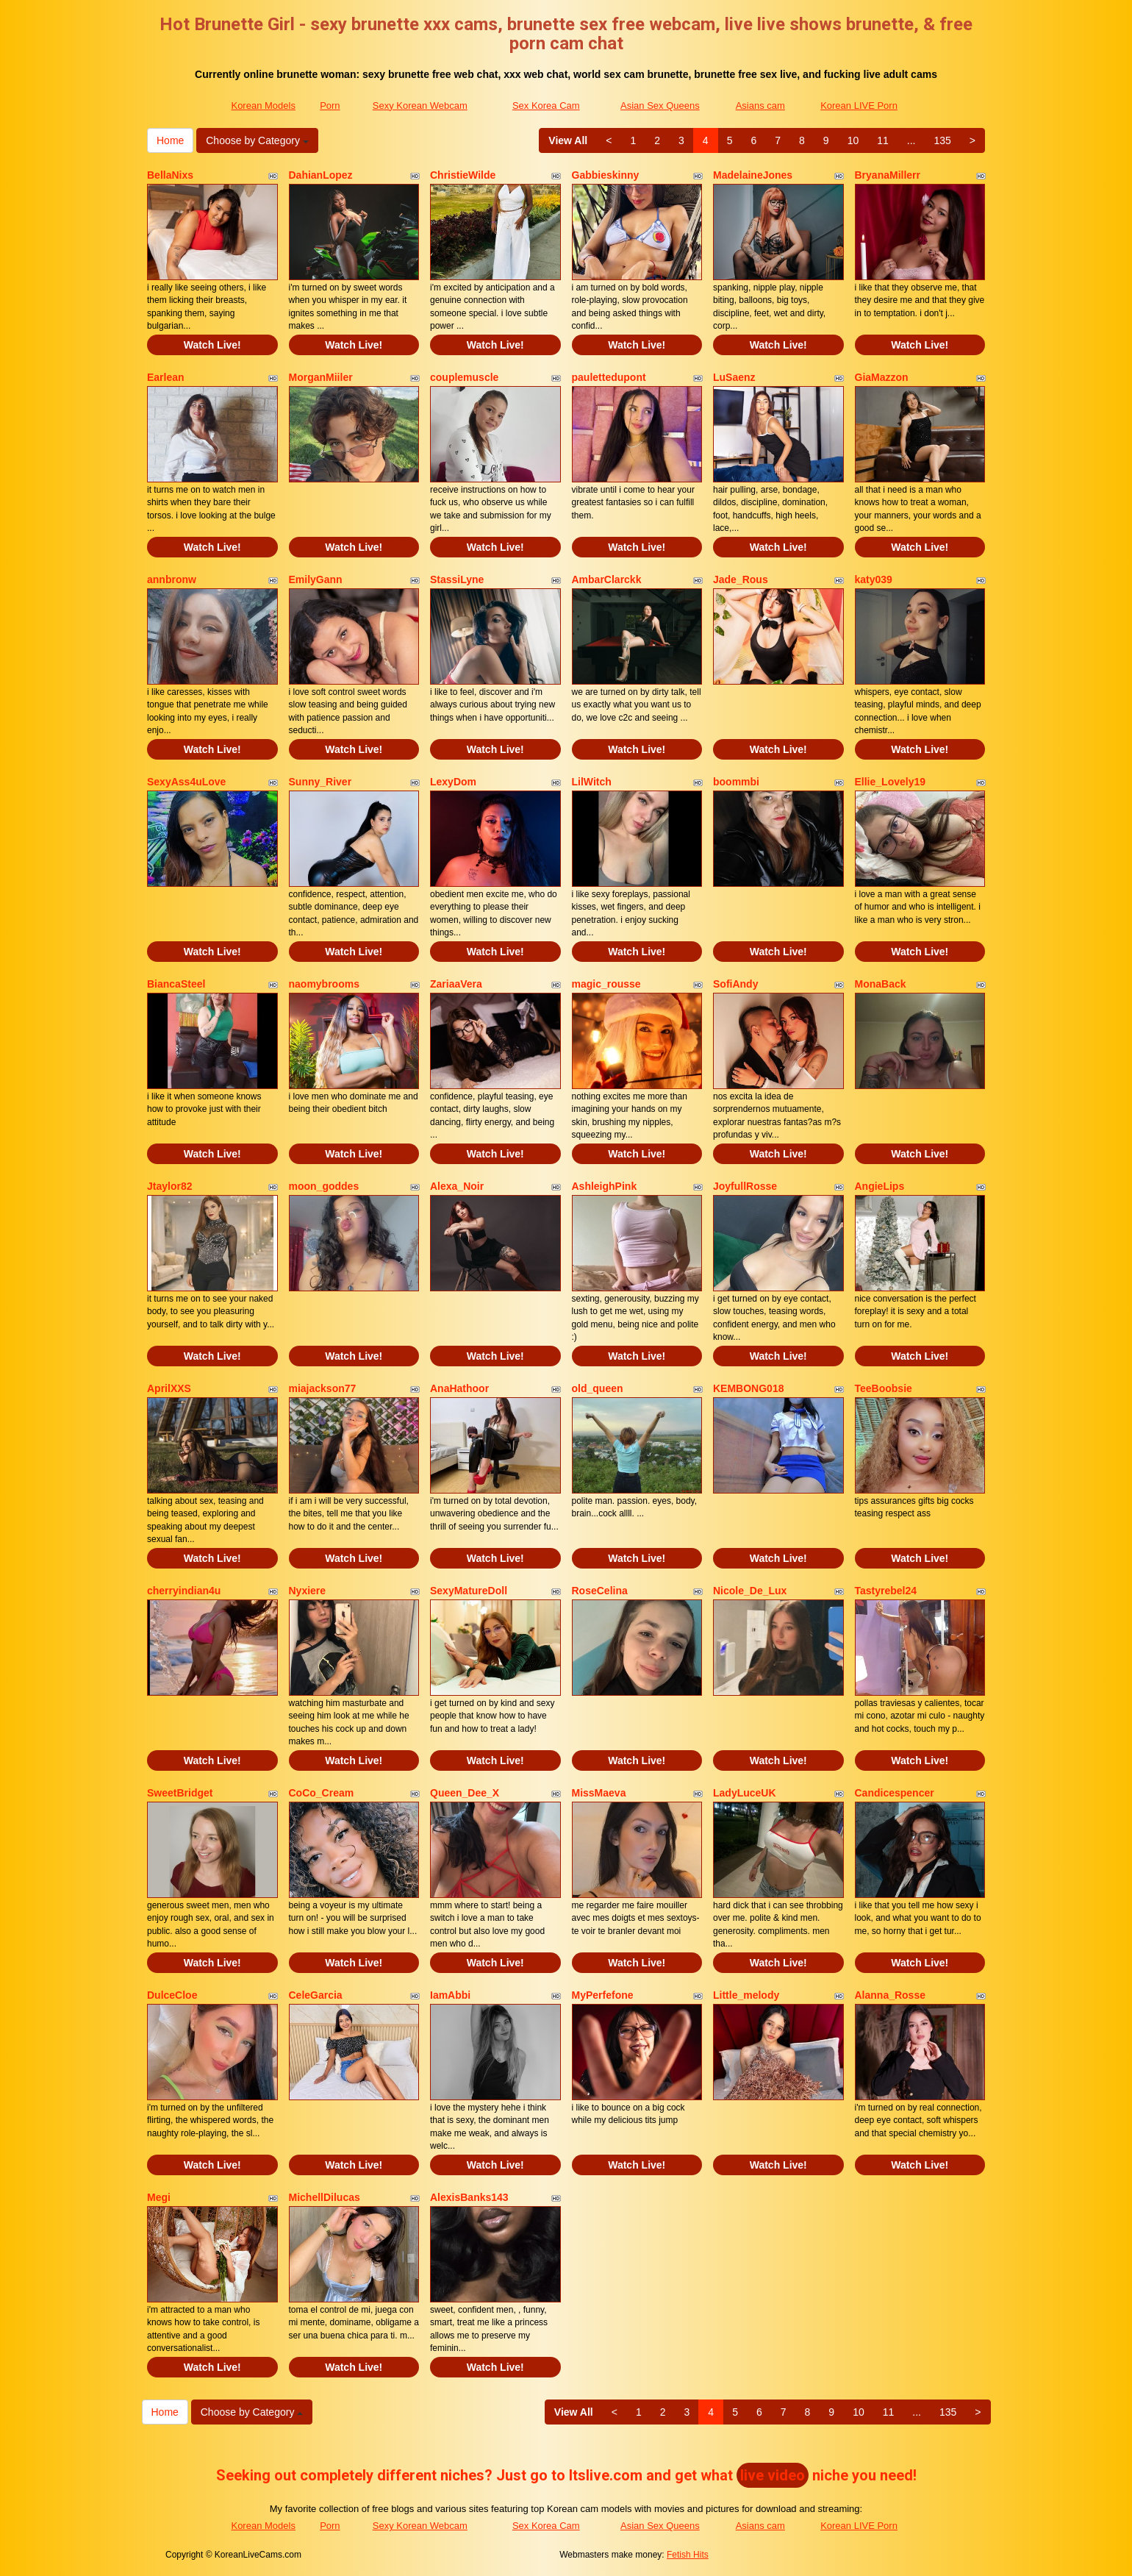 The height and width of the screenshot is (2576, 1132). Describe the element at coordinates (459, 1388) in the screenshot. I see `AnaHathoor` at that location.